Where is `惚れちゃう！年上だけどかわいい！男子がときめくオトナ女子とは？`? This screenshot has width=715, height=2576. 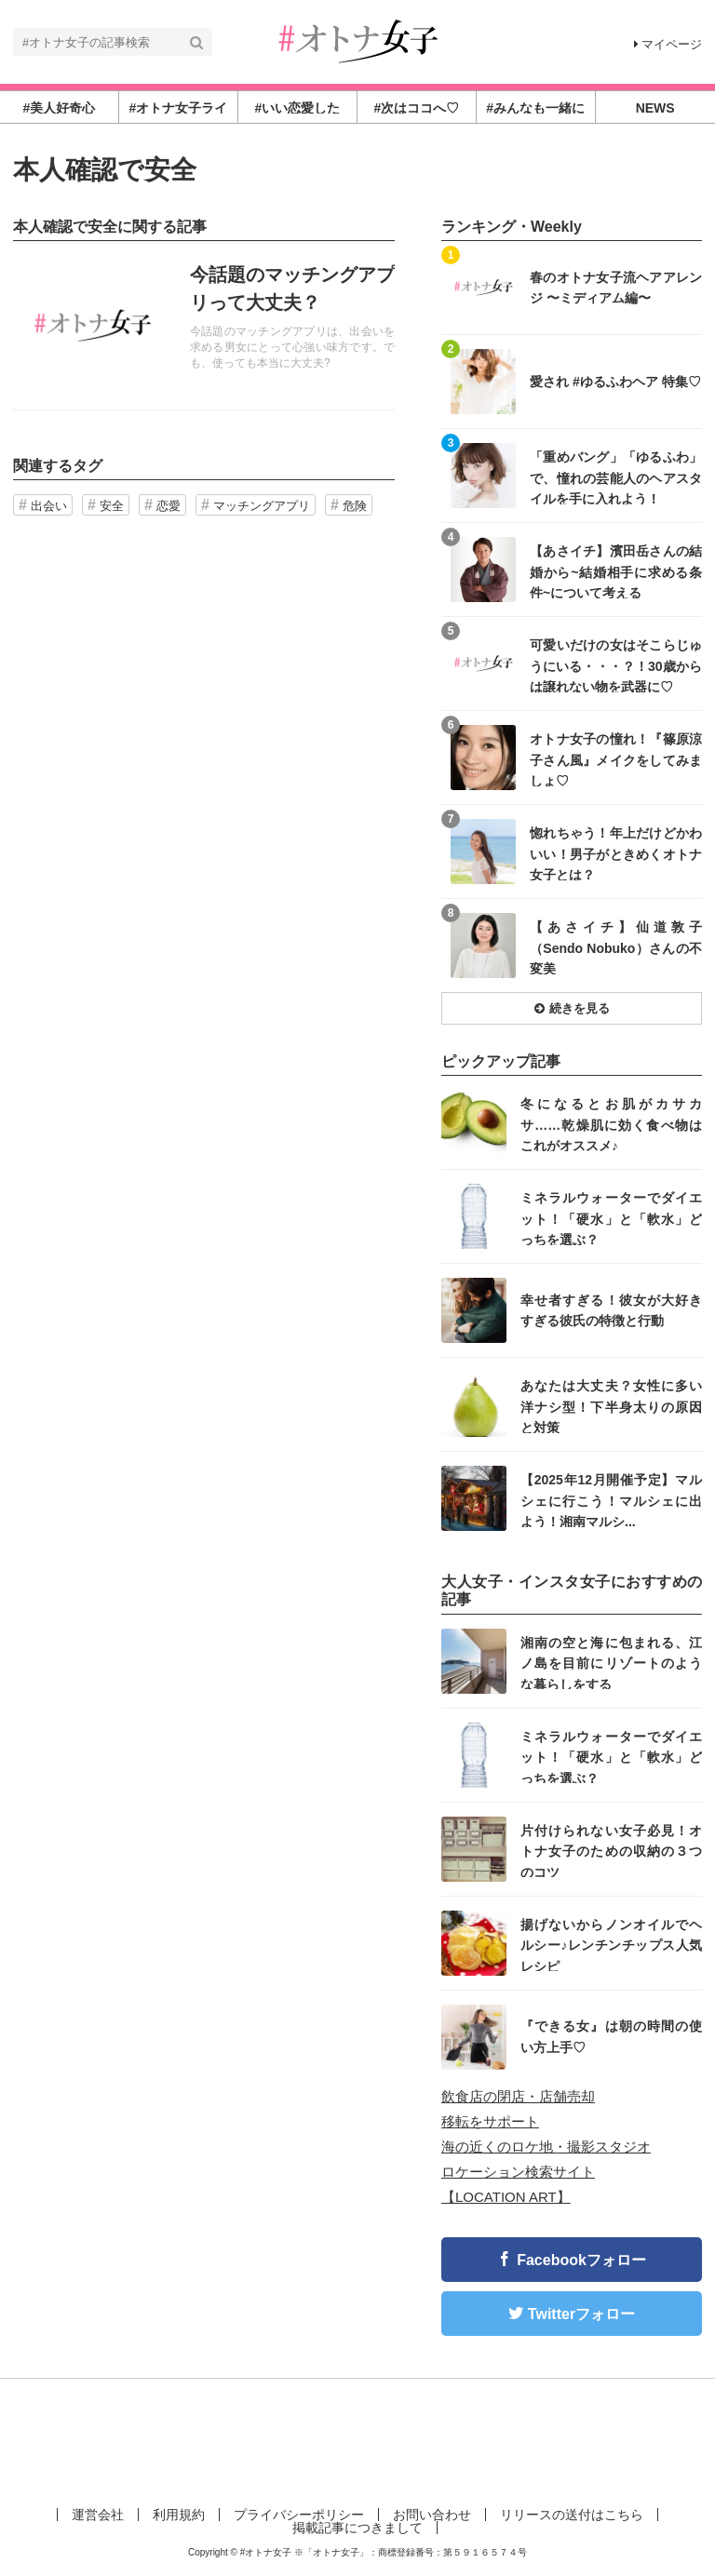 惚れちゃう！年上だけどかわいい！男子がときめくオトナ女子とは？ is located at coordinates (616, 852).